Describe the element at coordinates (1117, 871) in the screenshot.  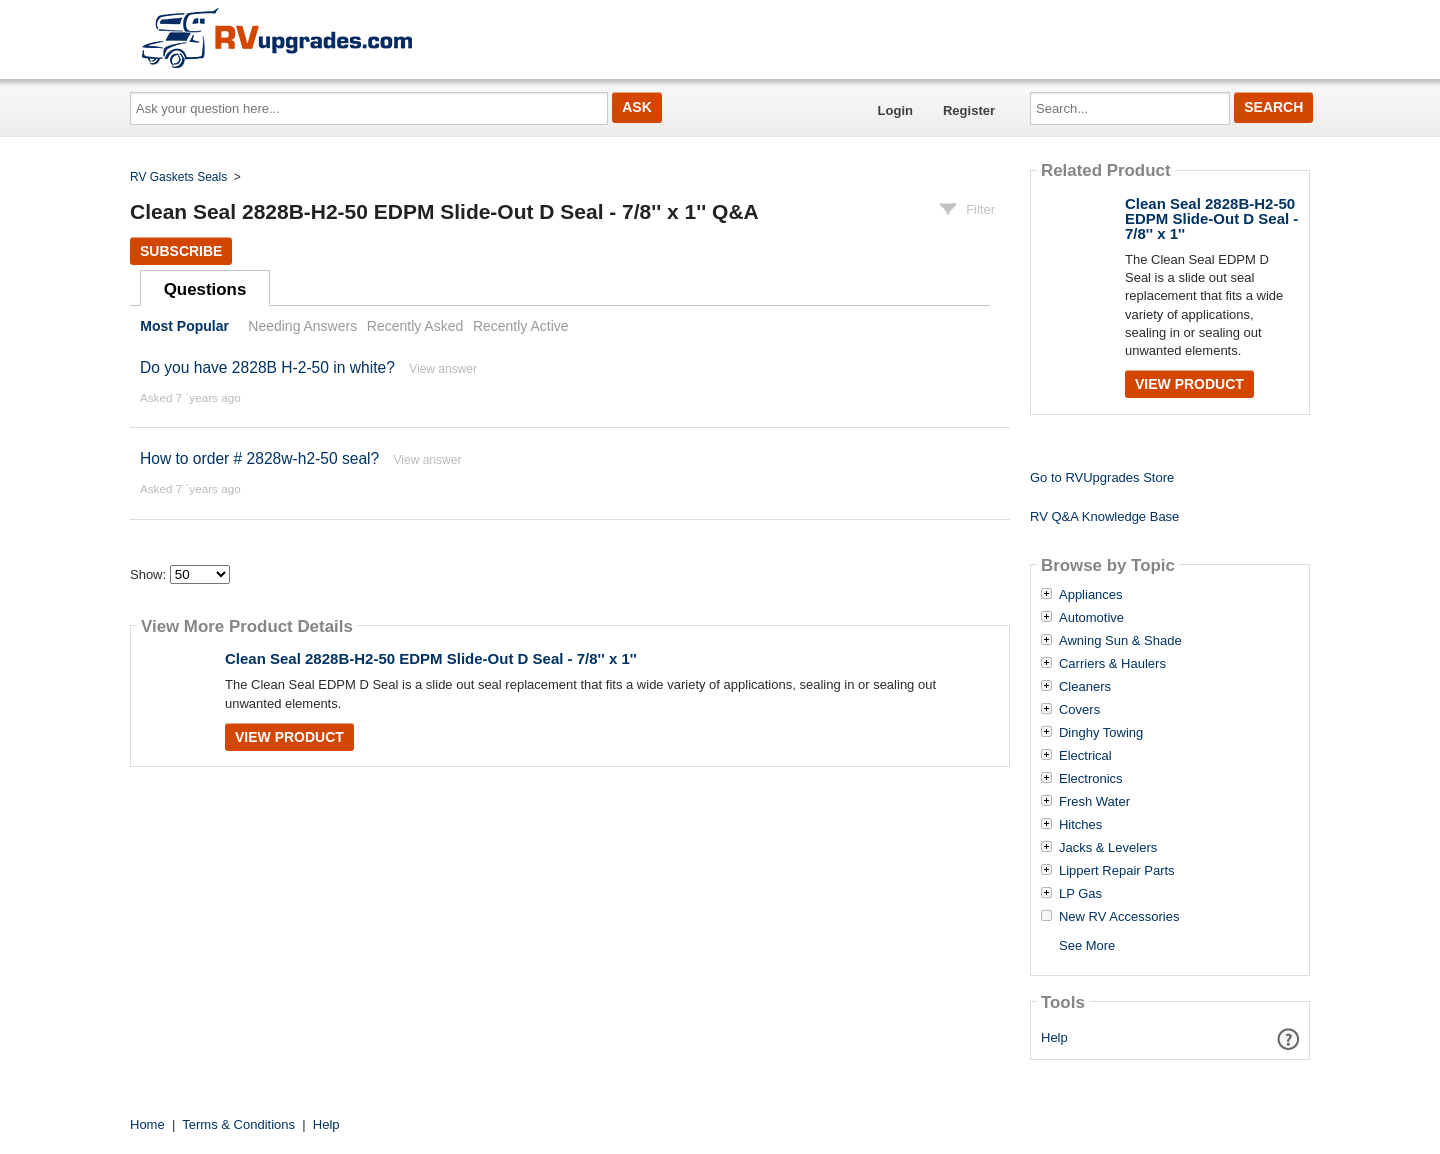
I see `Lippert Repair Parts` at that location.